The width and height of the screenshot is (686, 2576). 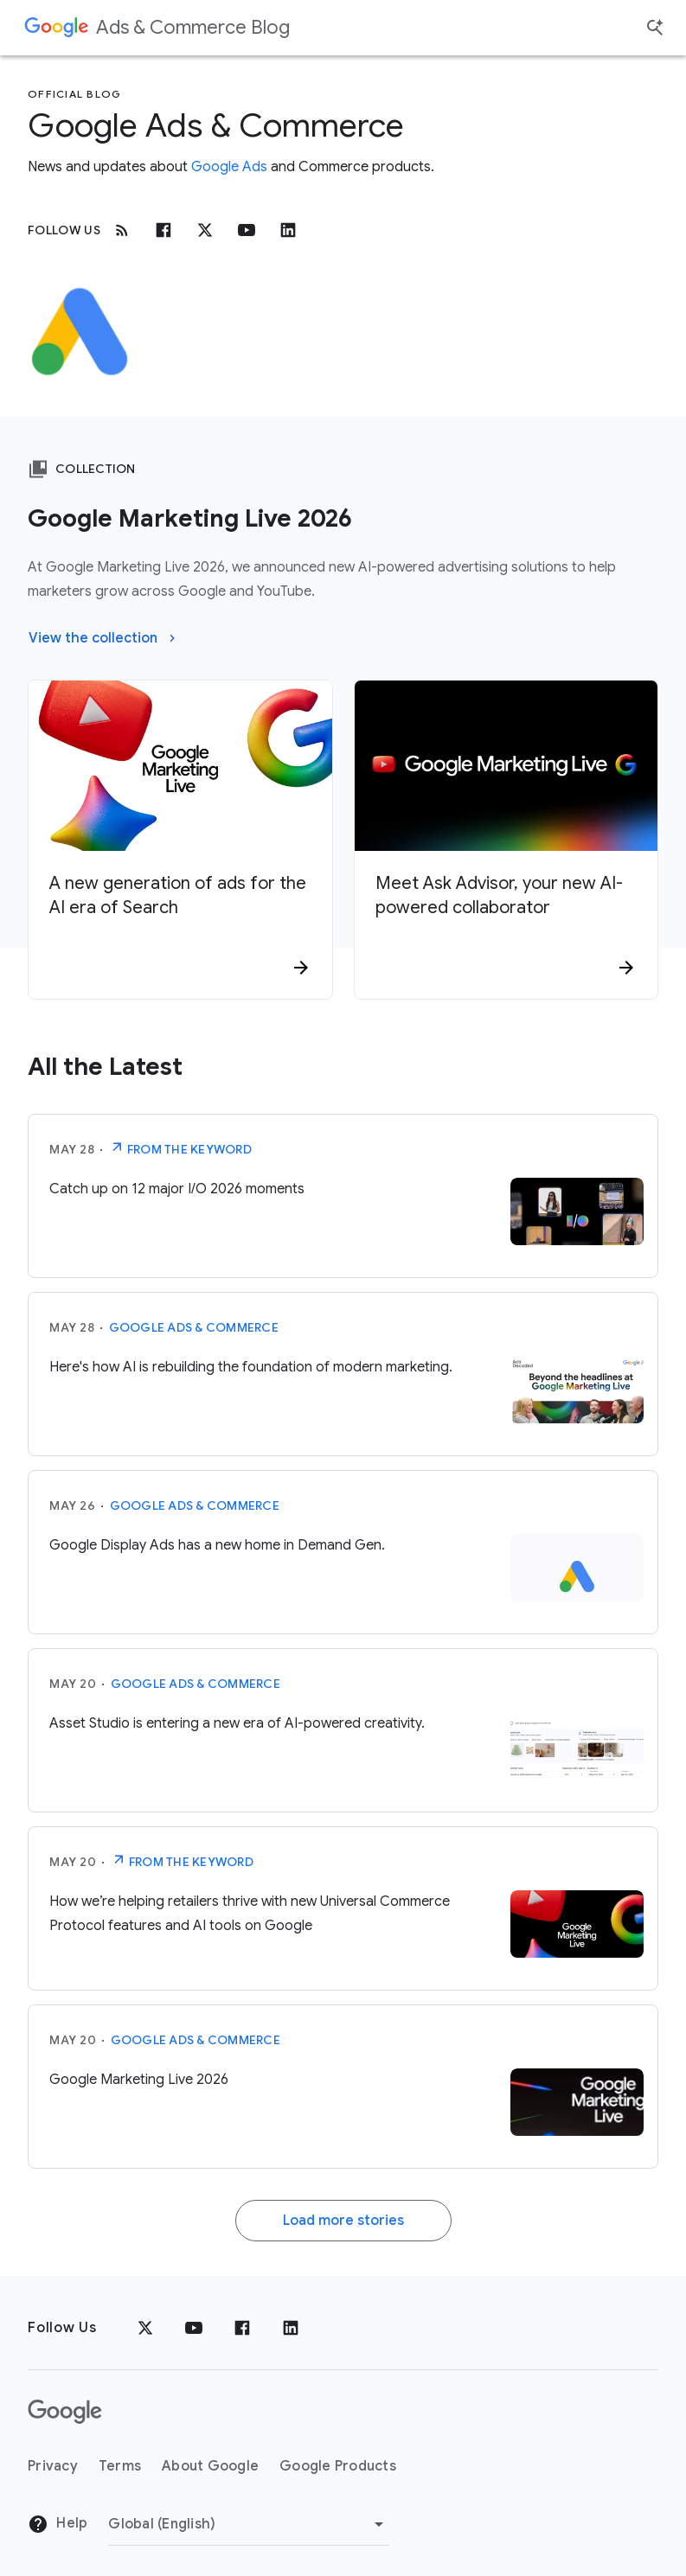 I want to click on [Linkedin], so click(x=288, y=230).